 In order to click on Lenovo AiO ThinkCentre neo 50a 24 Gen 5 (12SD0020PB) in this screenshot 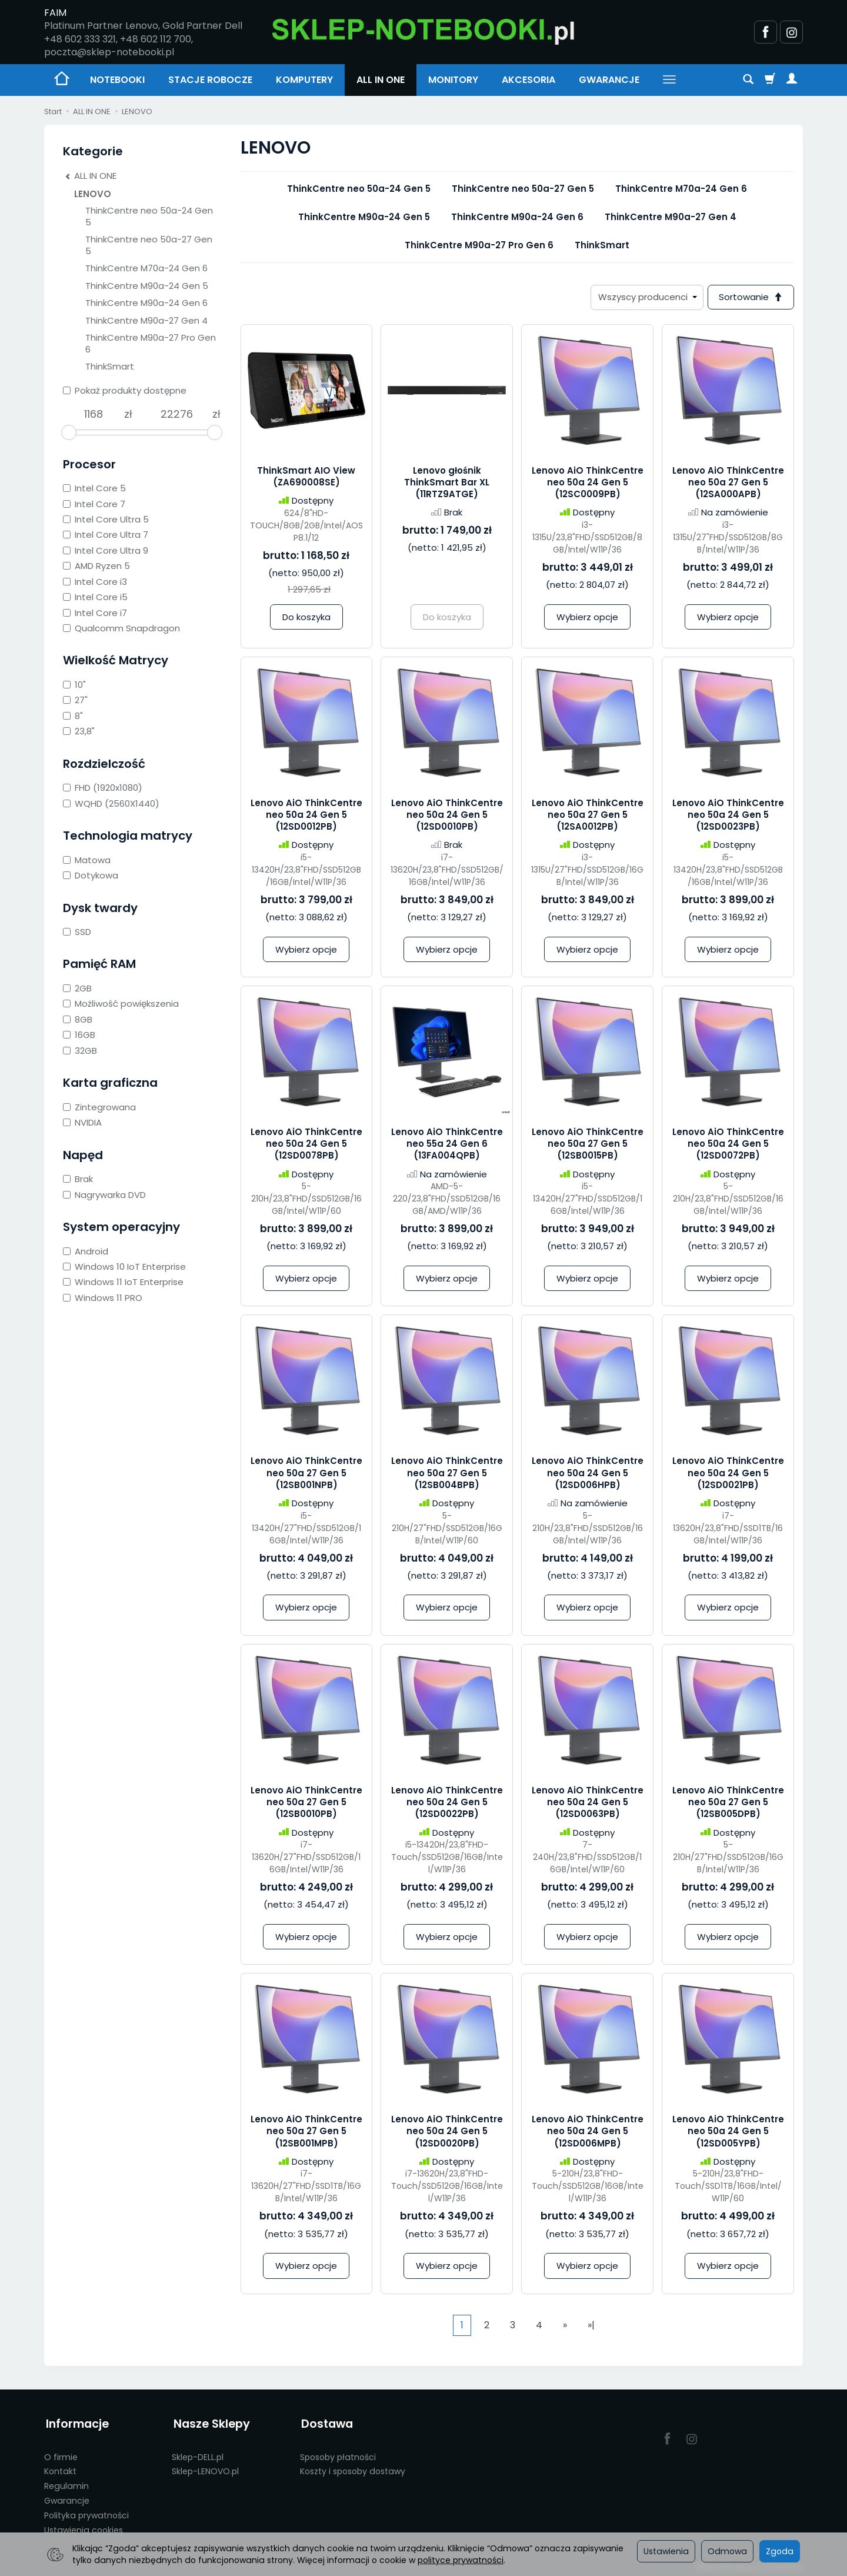, I will do `click(447, 2132)`.